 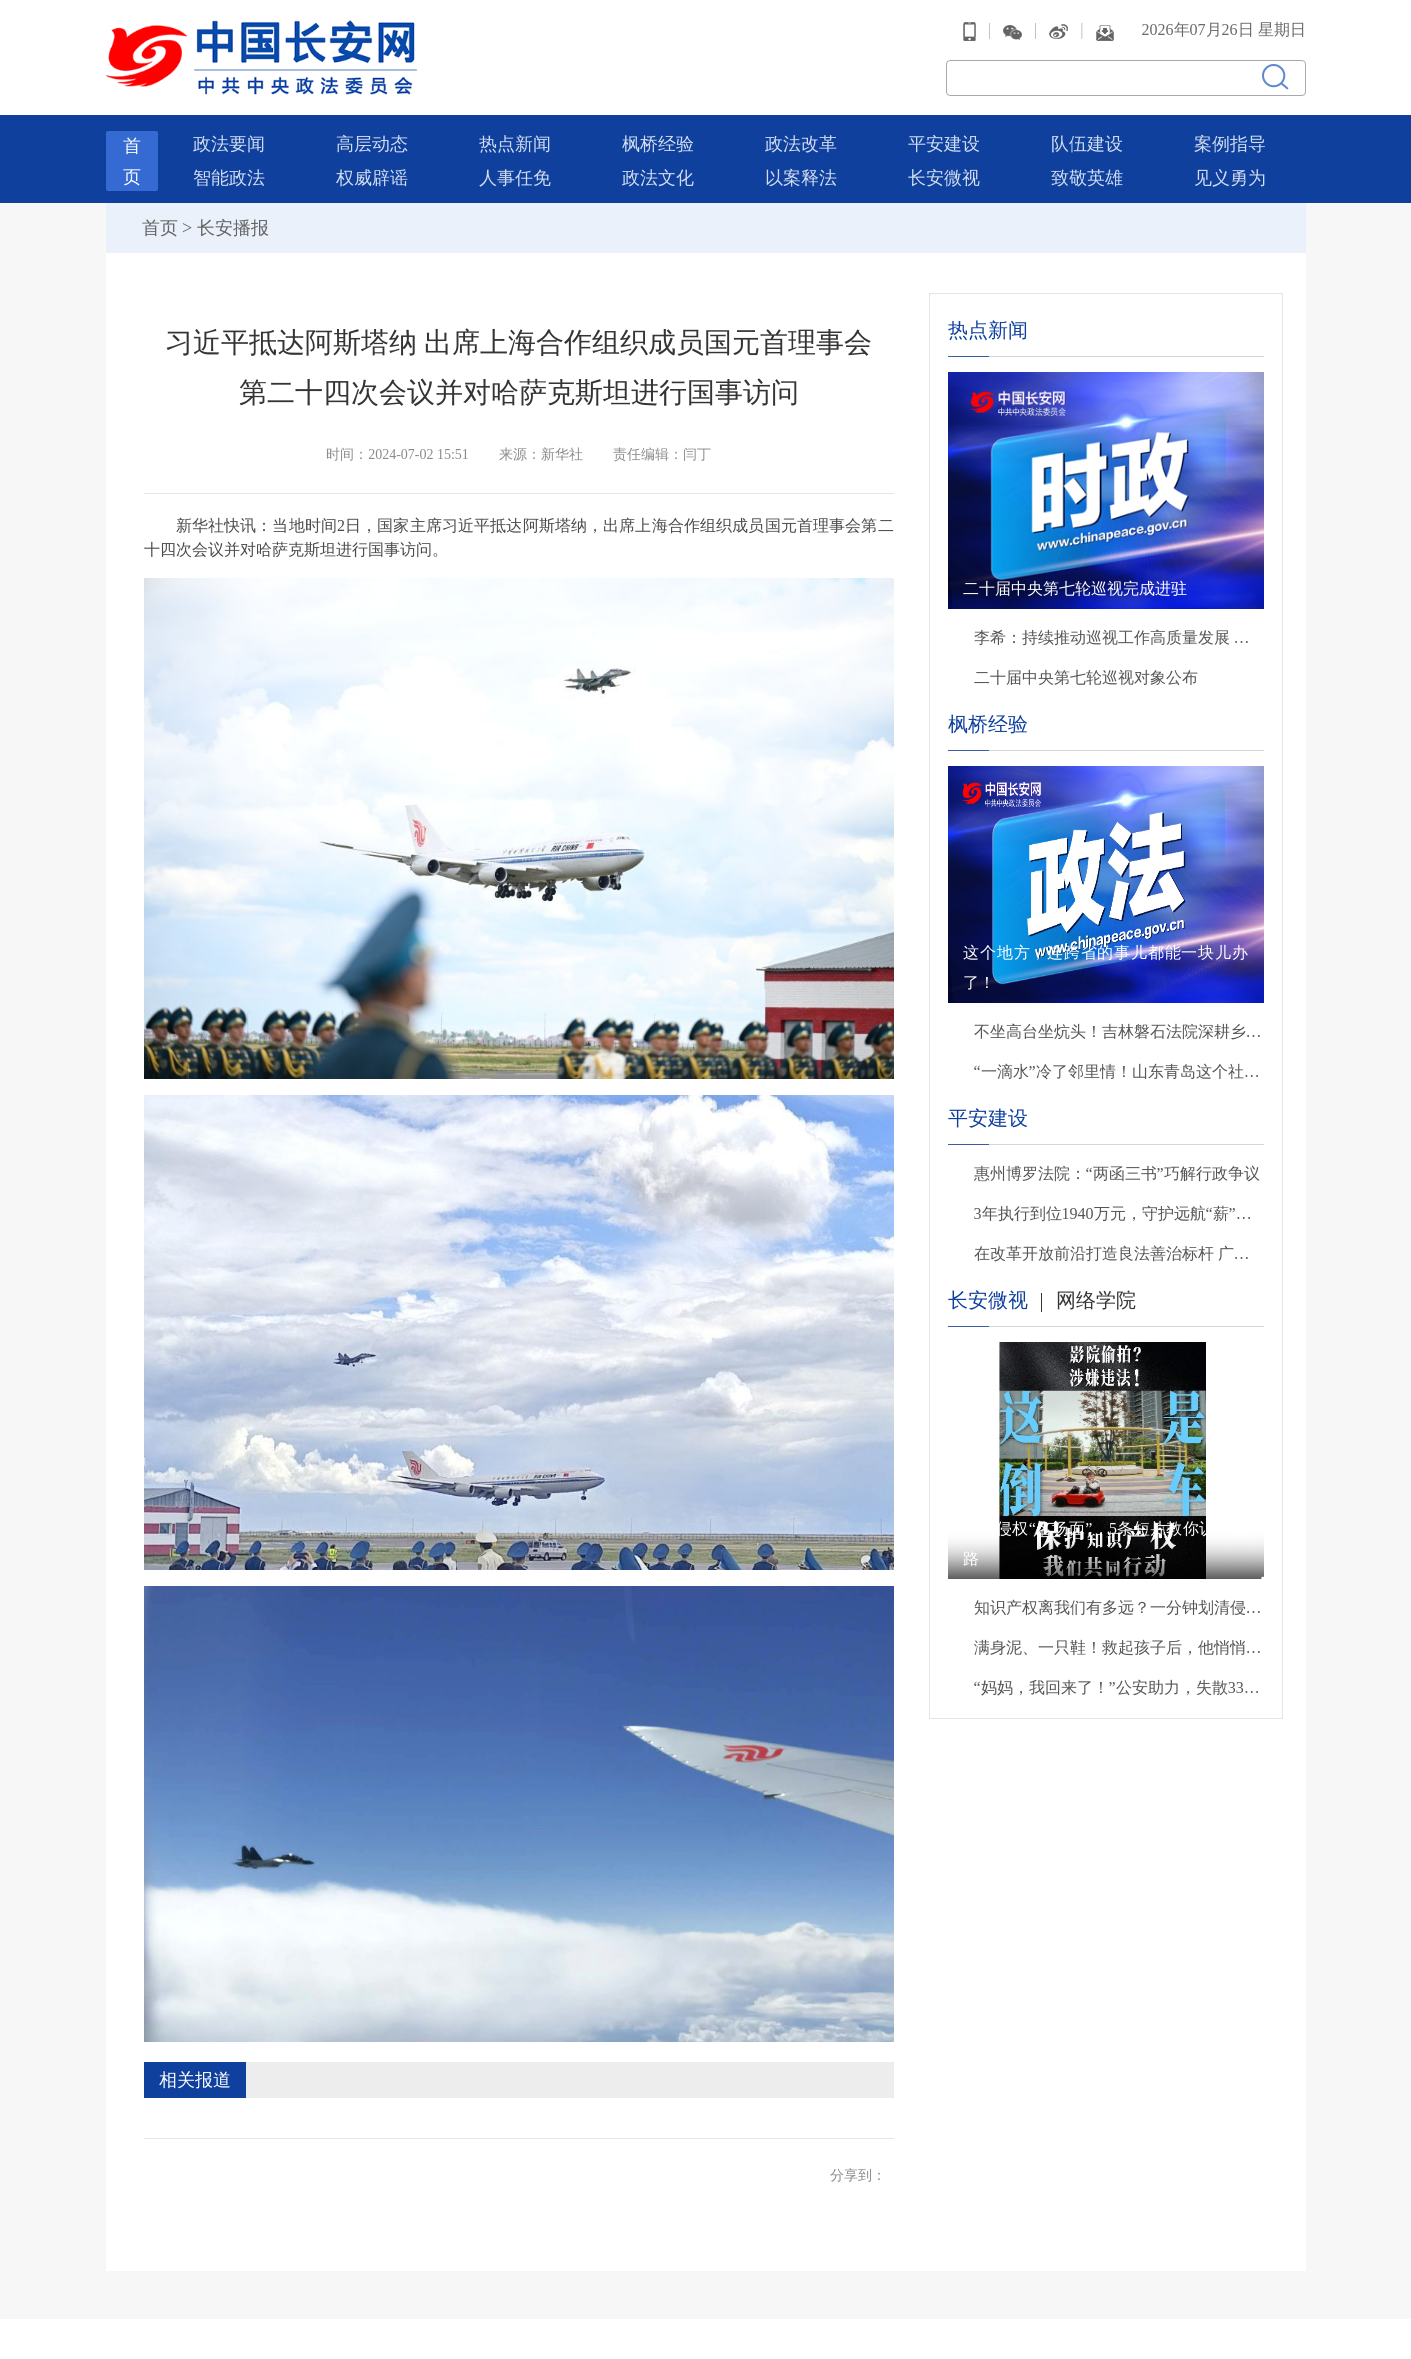 I want to click on 网络学院, so click(x=1096, y=1300).